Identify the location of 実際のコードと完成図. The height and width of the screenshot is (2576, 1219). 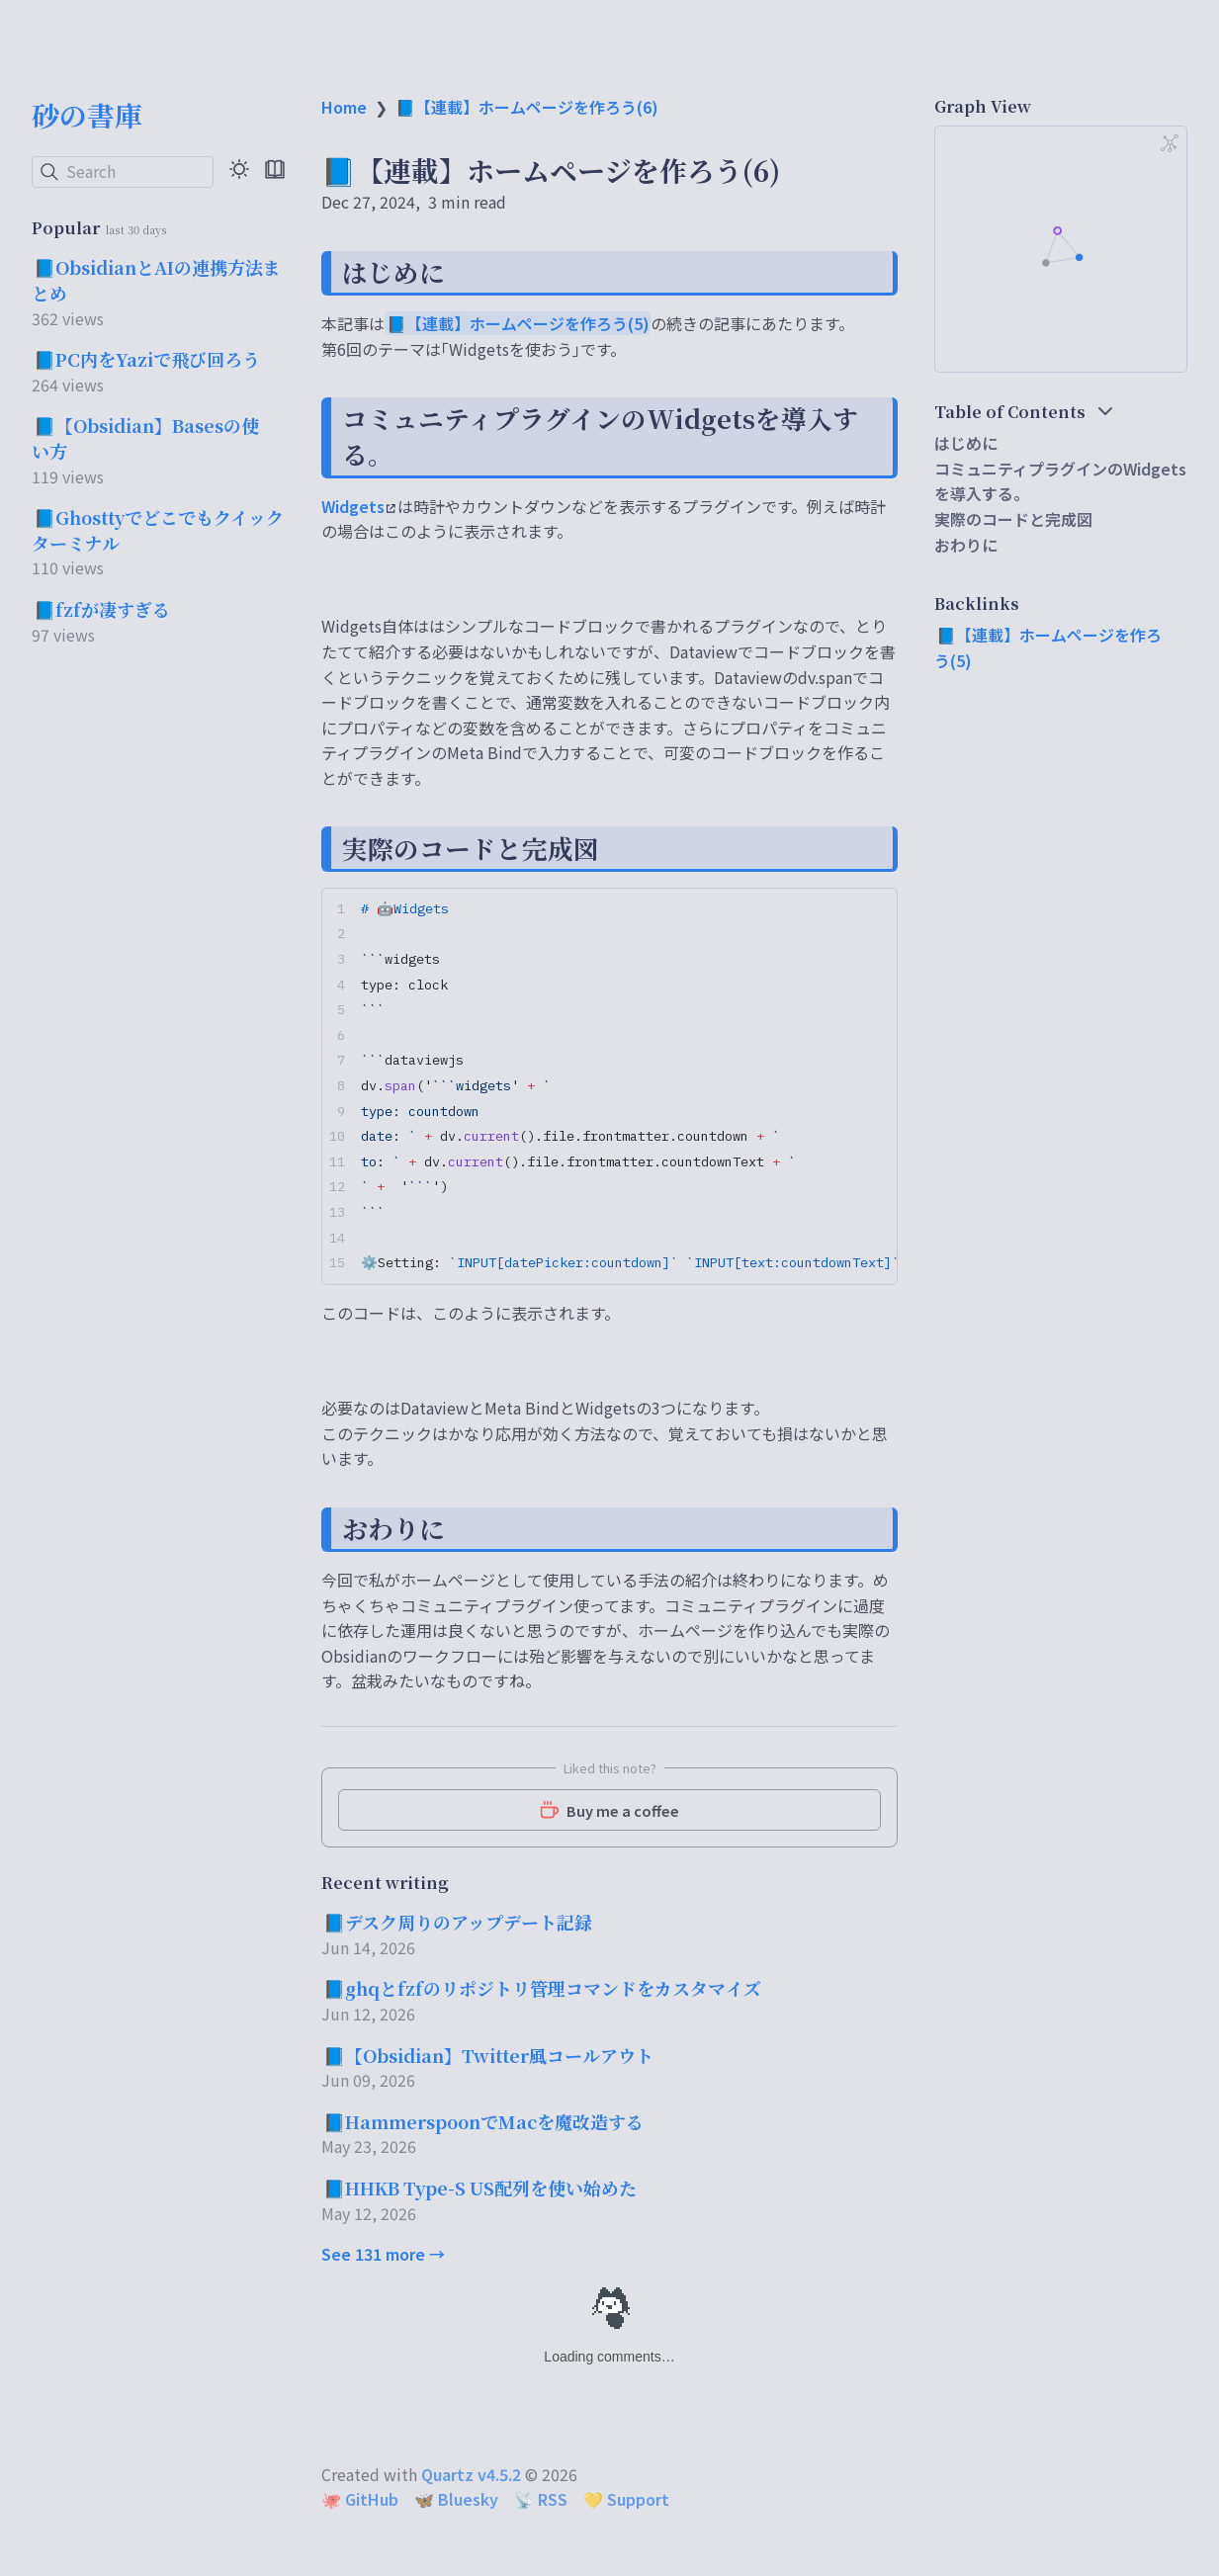
(1013, 519).